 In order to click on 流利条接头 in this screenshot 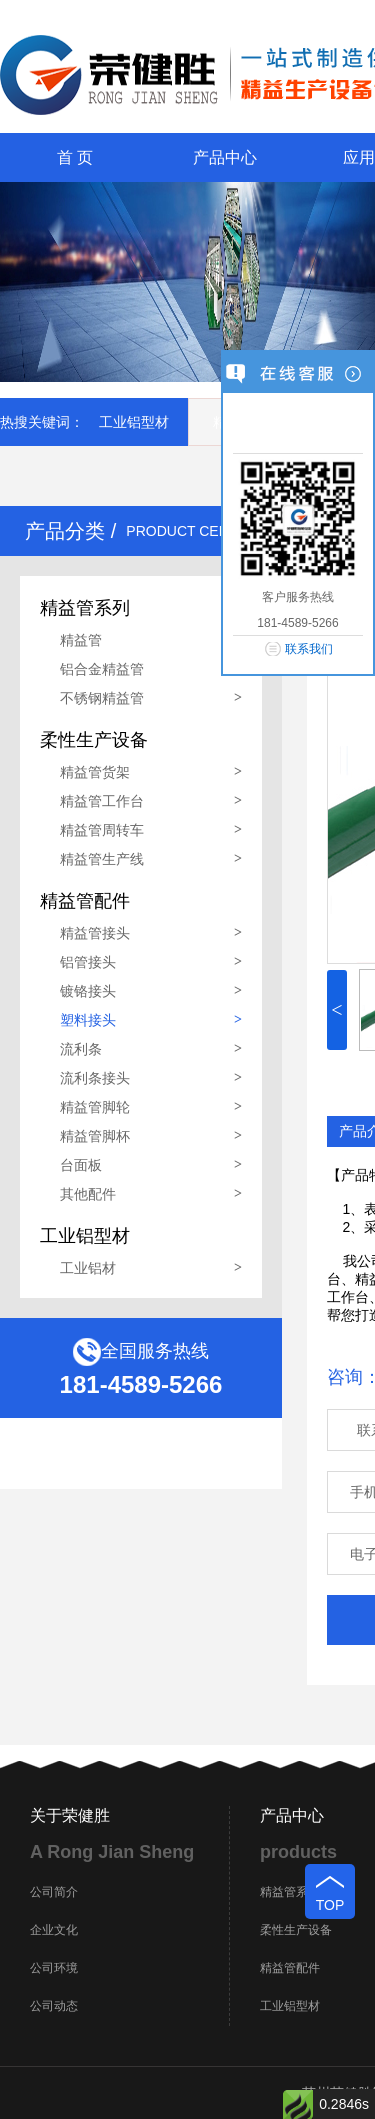, I will do `click(95, 1078)`.